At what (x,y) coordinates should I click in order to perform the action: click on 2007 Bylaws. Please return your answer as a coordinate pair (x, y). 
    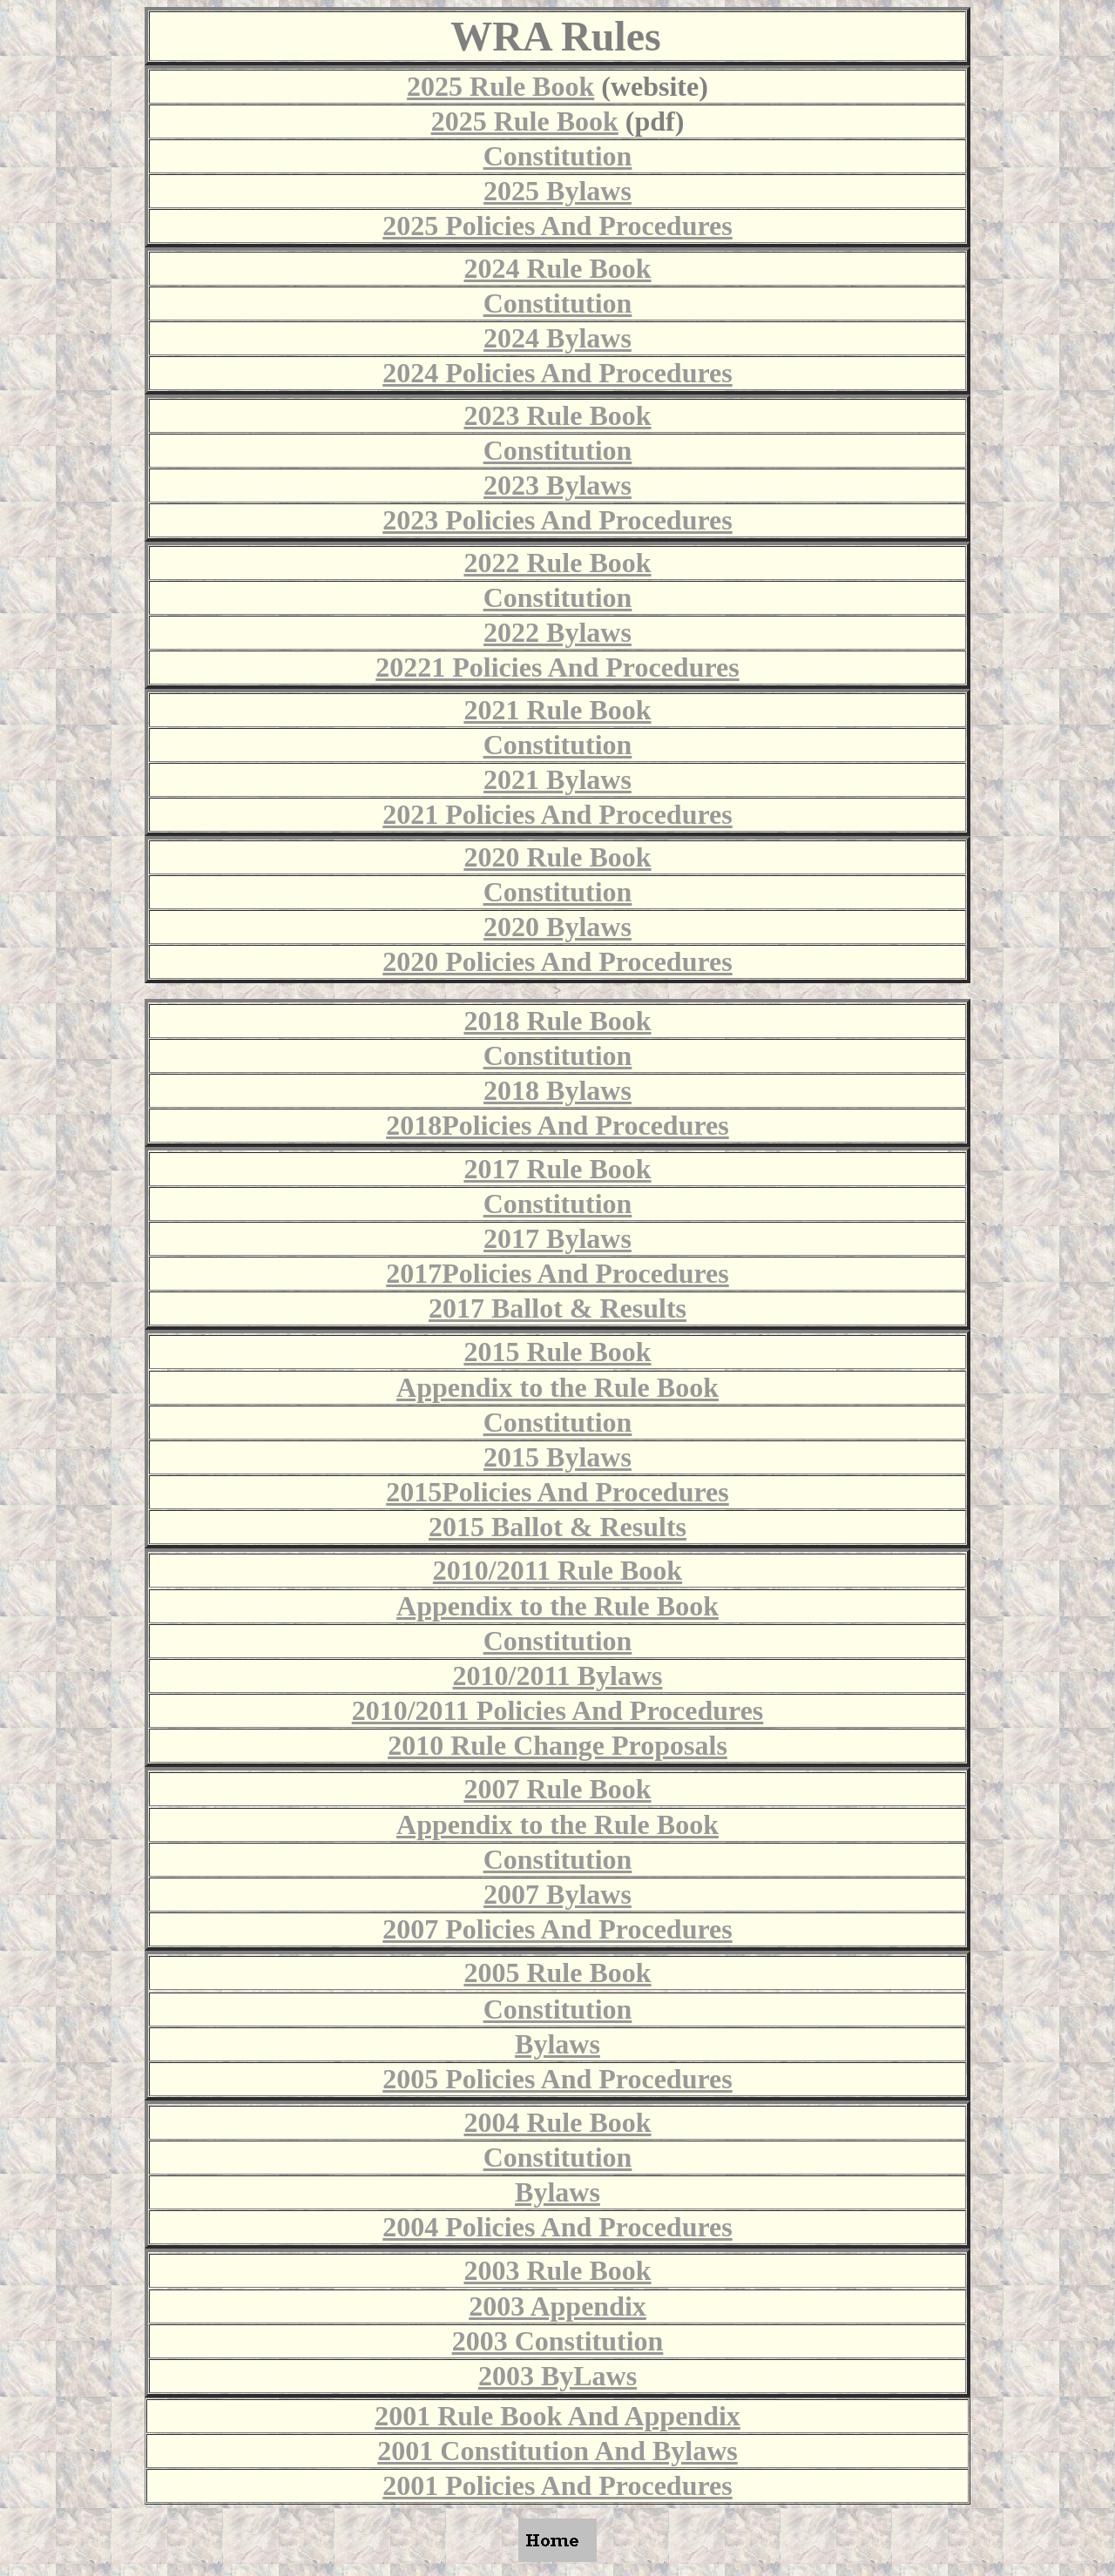
    Looking at the image, I should click on (557, 1894).